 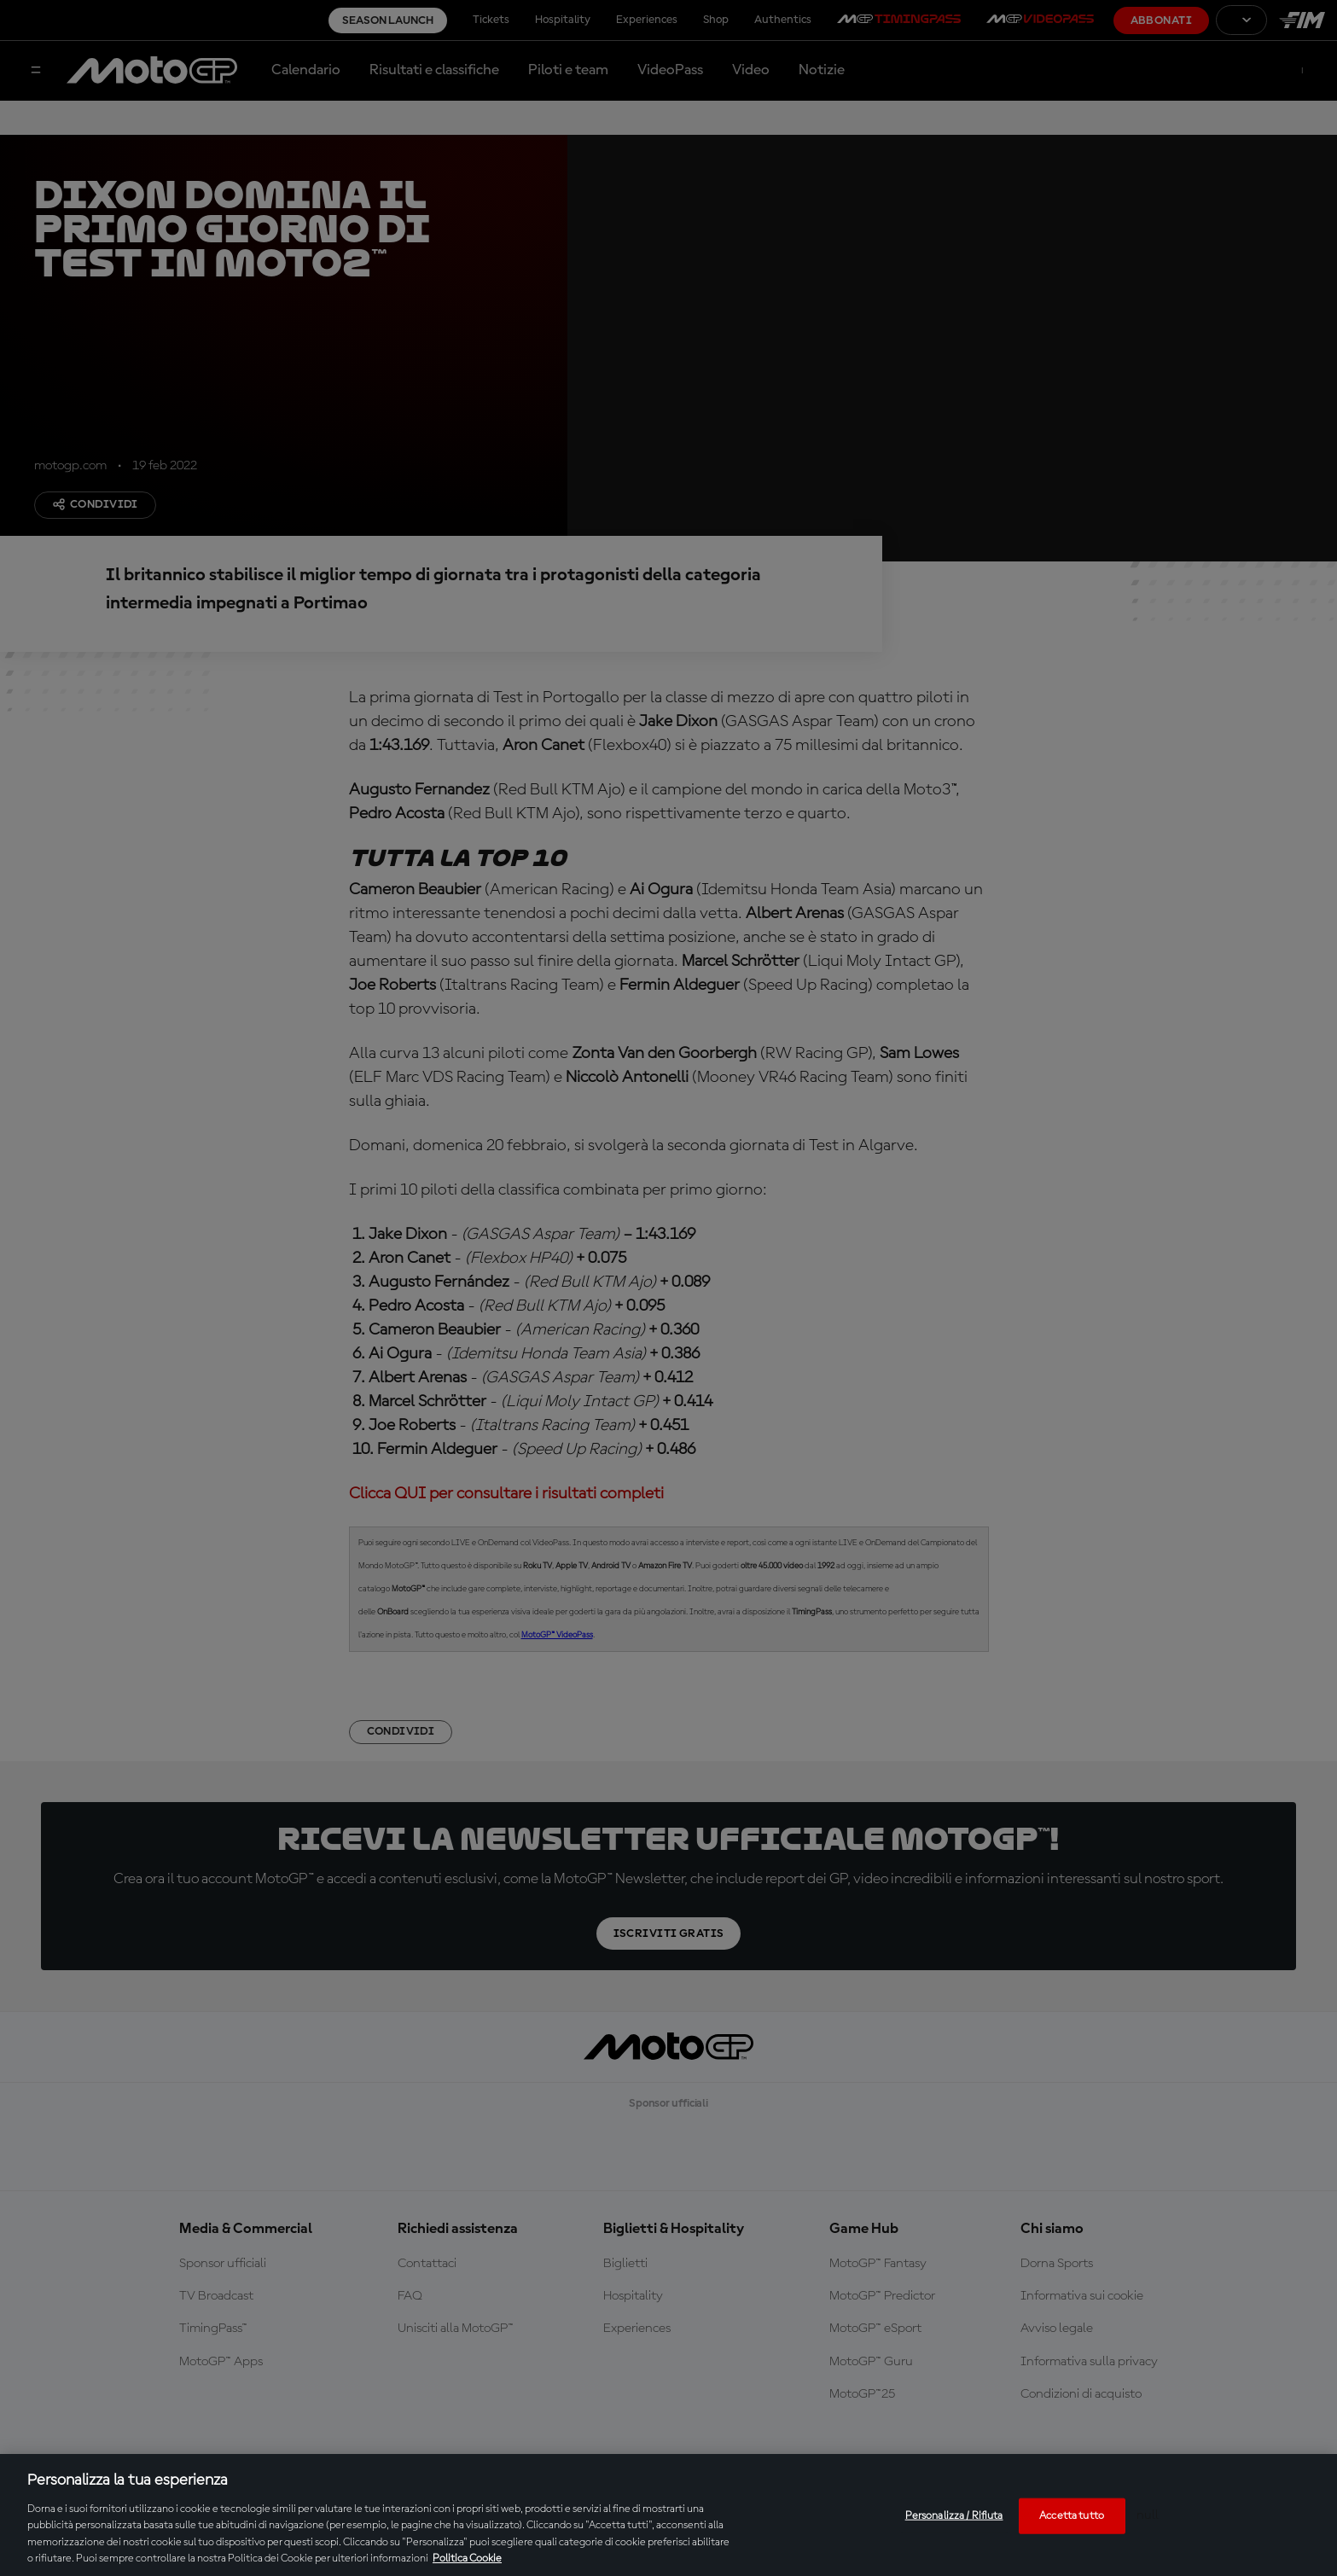 I want to click on Personalizza / Rifiuta [Personalizza / Rifiuta, Apre la finestra di dialogo del centro preferenze], so click(x=954, y=2515).